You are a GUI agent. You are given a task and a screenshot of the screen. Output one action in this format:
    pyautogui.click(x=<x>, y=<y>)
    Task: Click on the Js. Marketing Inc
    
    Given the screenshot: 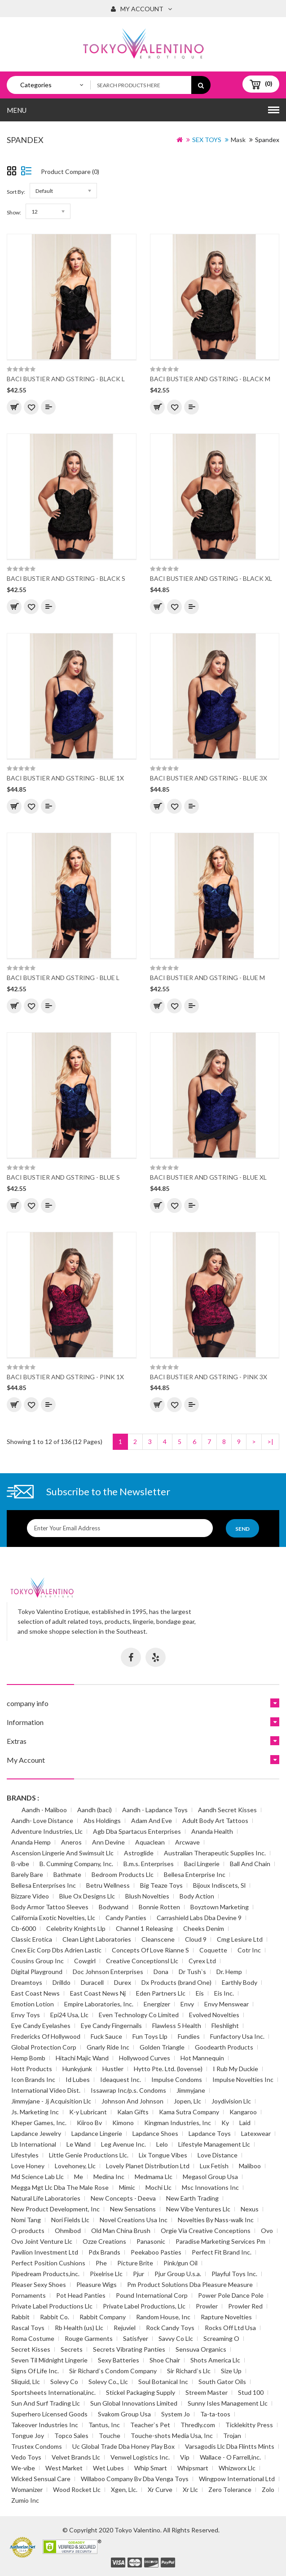 What is the action you would take?
    pyautogui.click(x=35, y=2112)
    